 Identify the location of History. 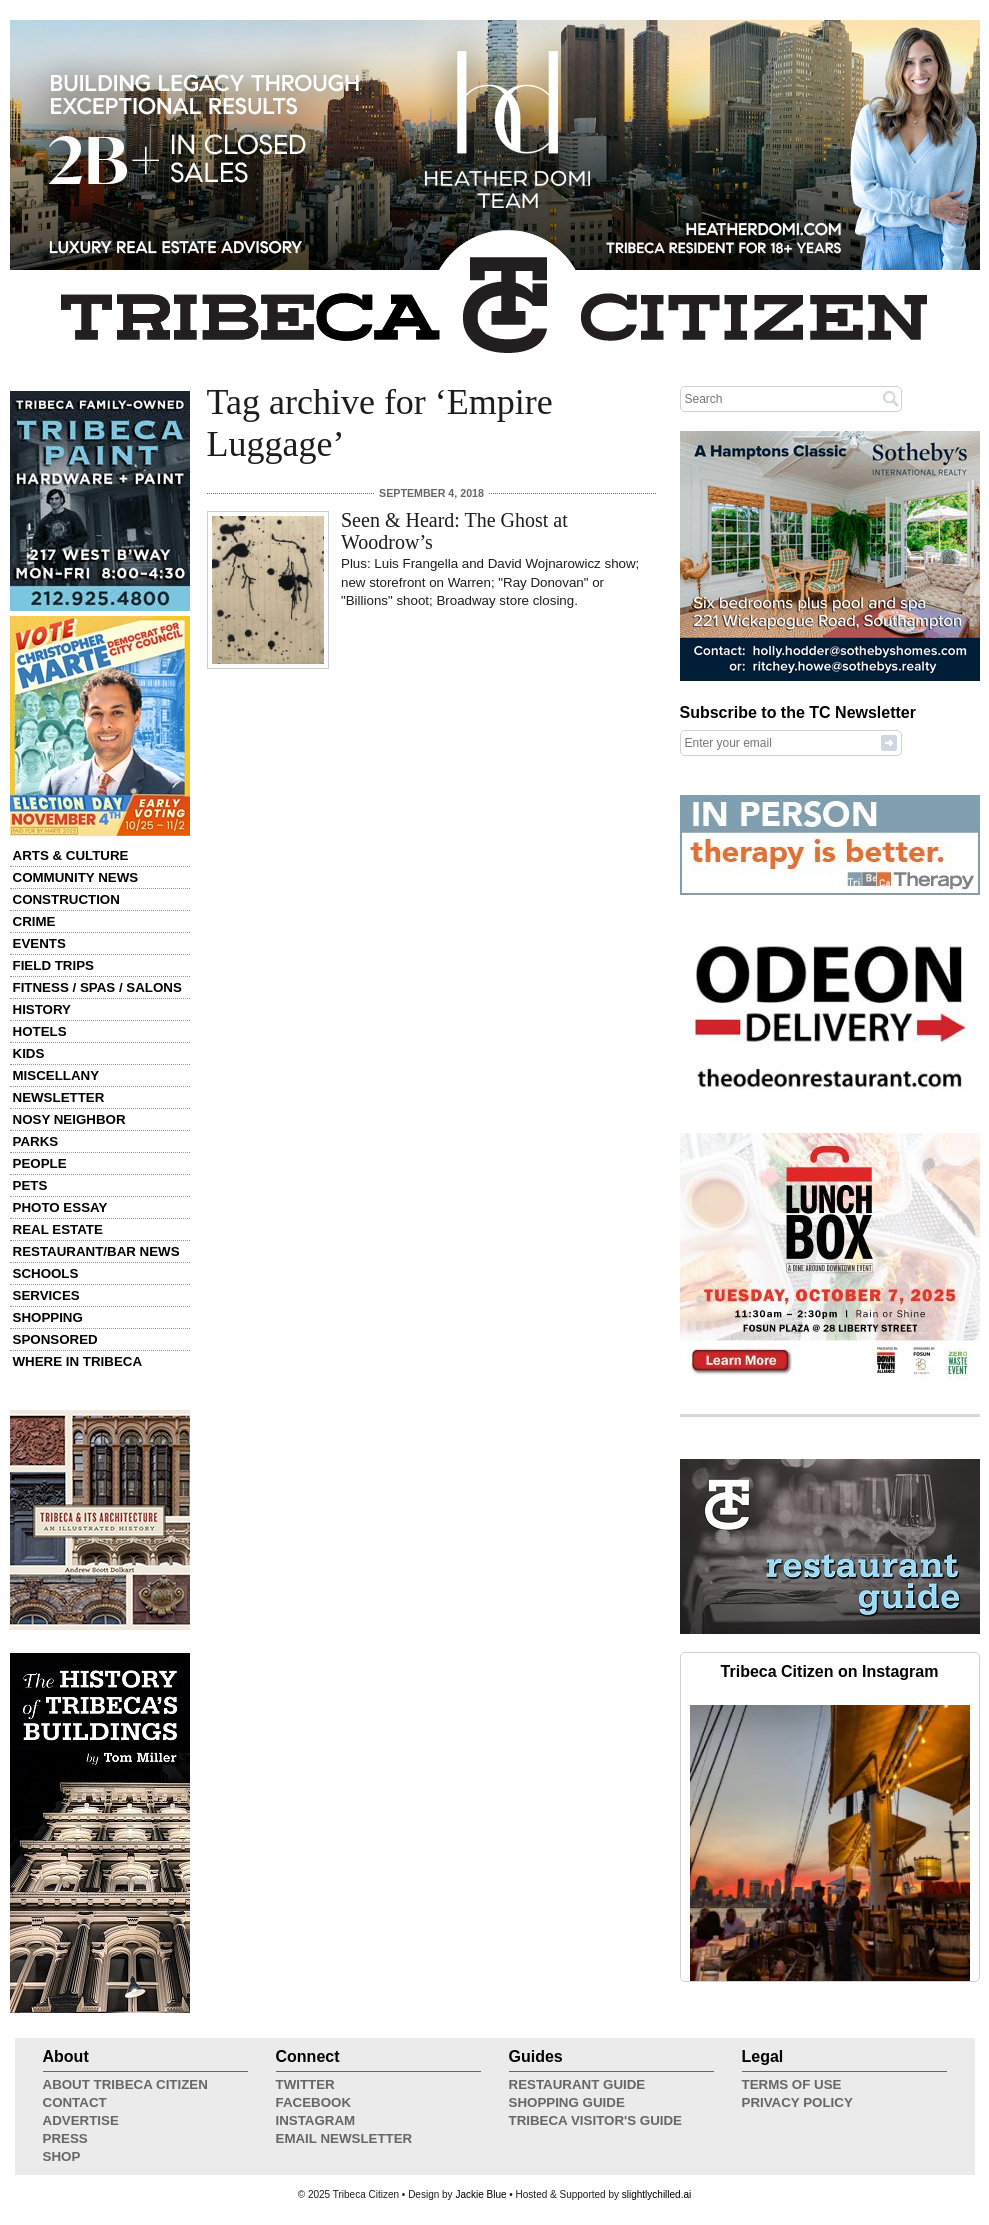
(42, 1009).